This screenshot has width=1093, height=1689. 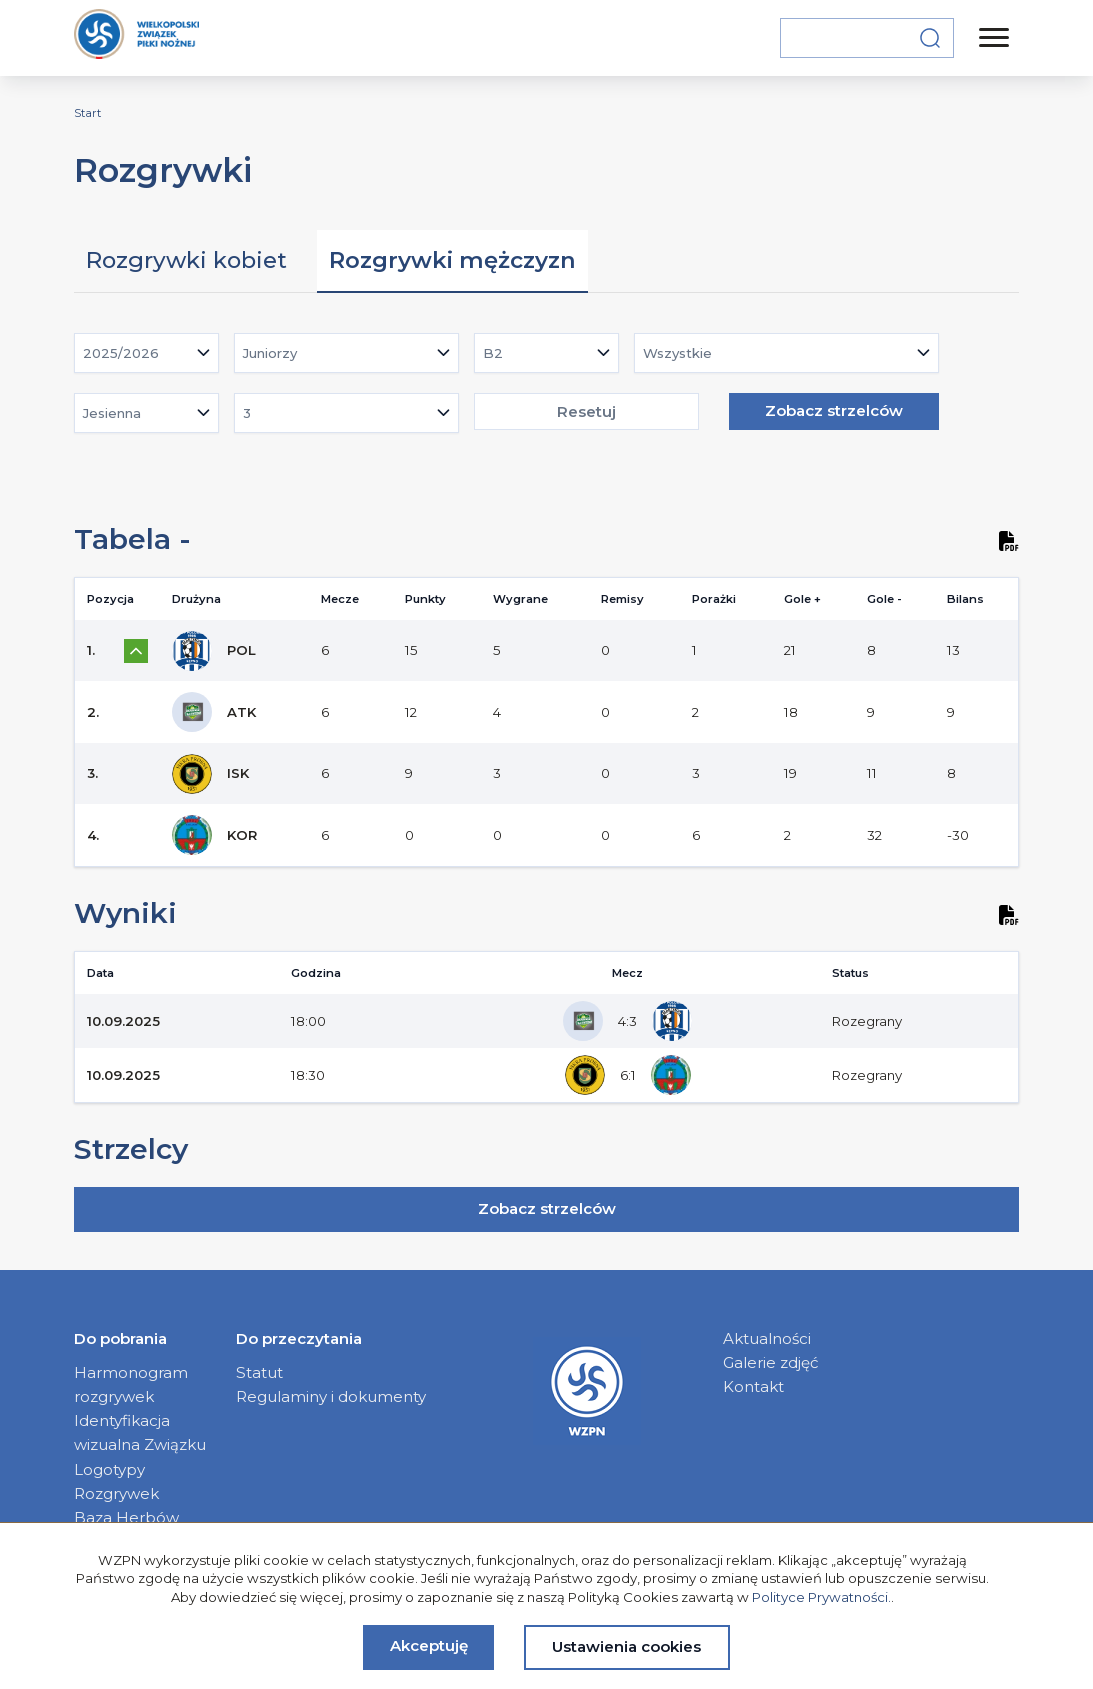 I want to click on Zobacz strzelców, so click(x=834, y=410).